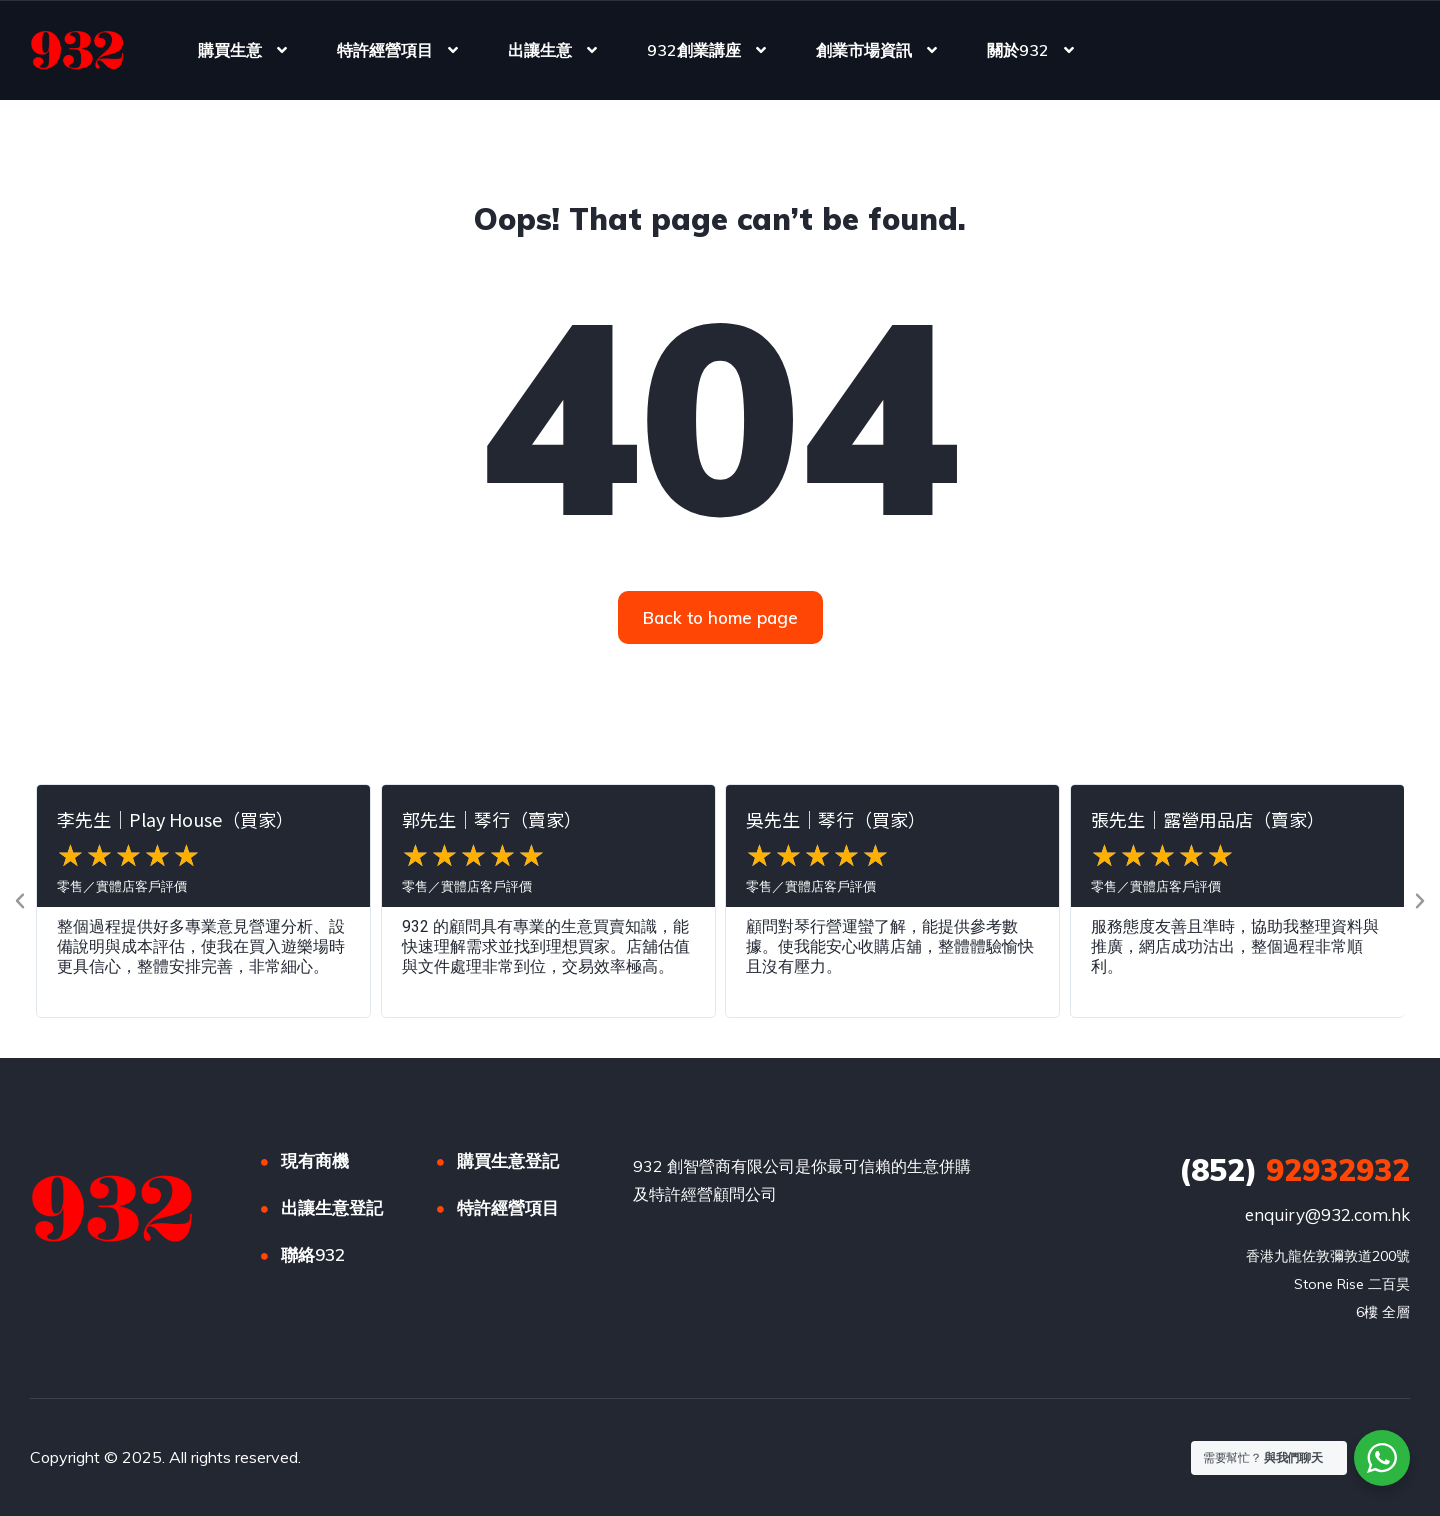 This screenshot has width=1440, height=1516. What do you see at coordinates (1018, 50) in the screenshot?
I see `關於932` at bounding box center [1018, 50].